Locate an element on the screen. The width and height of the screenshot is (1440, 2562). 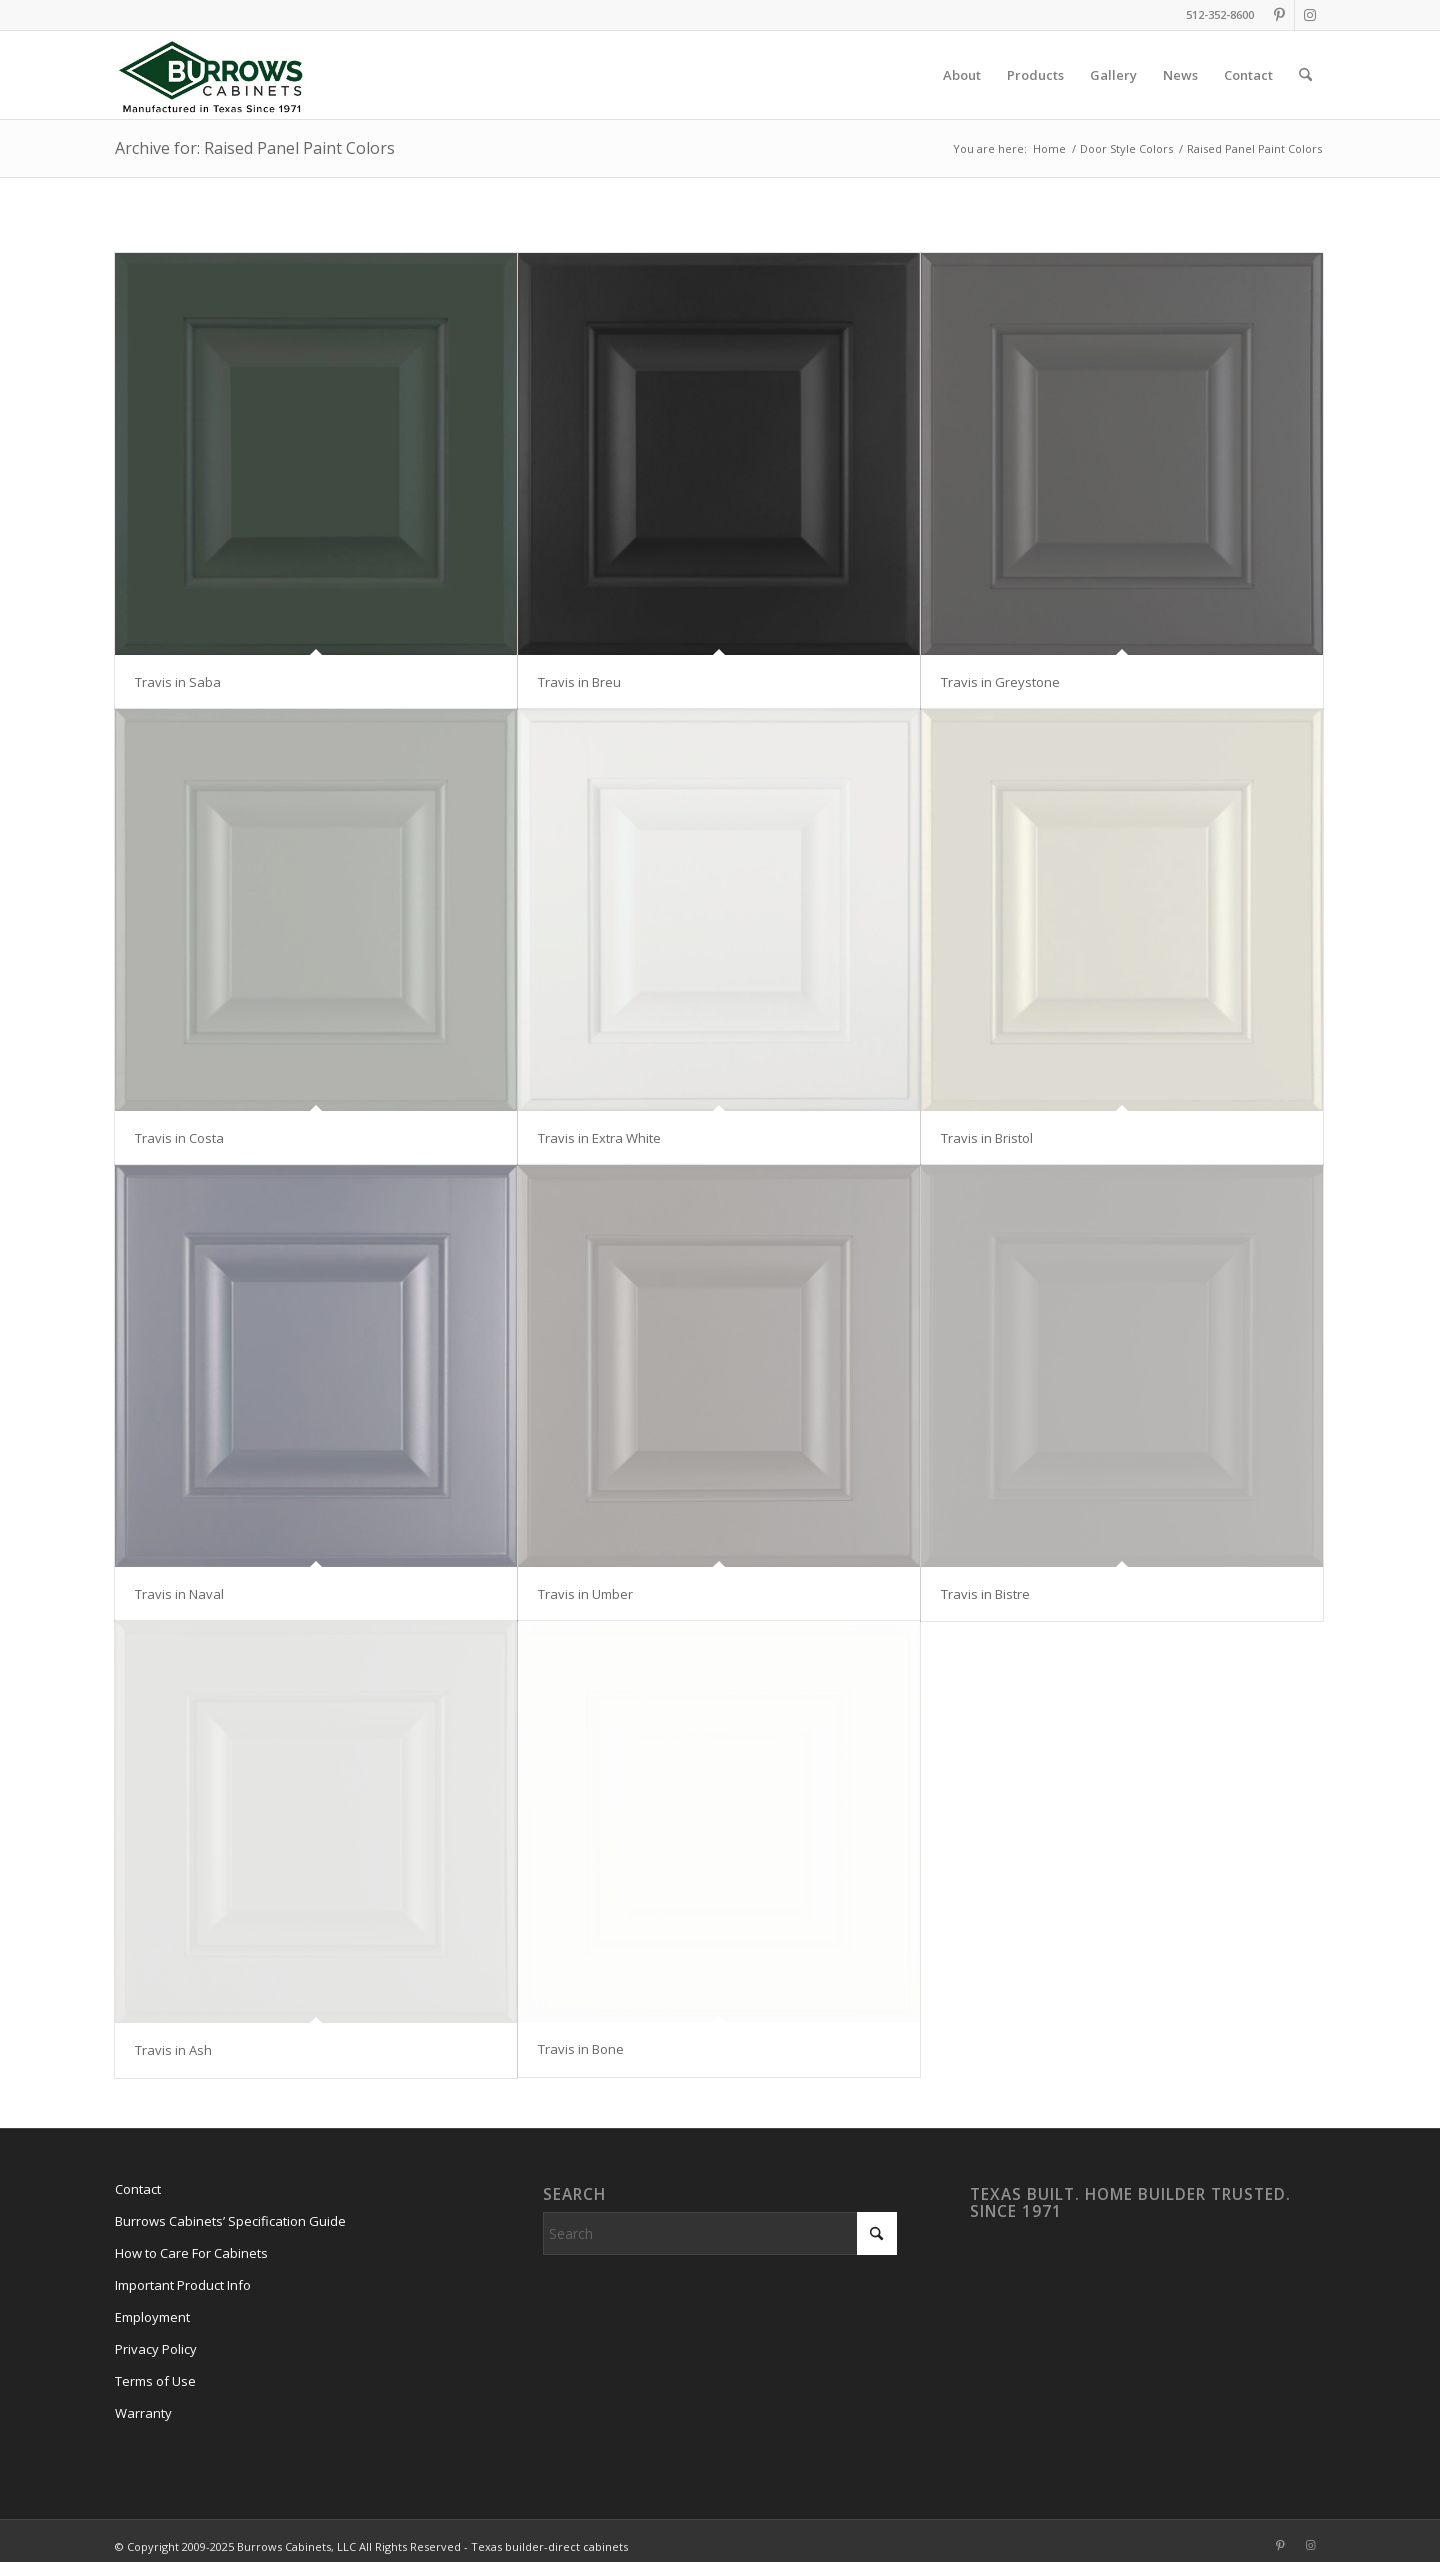
[Search] is located at coordinates (1305, 75).